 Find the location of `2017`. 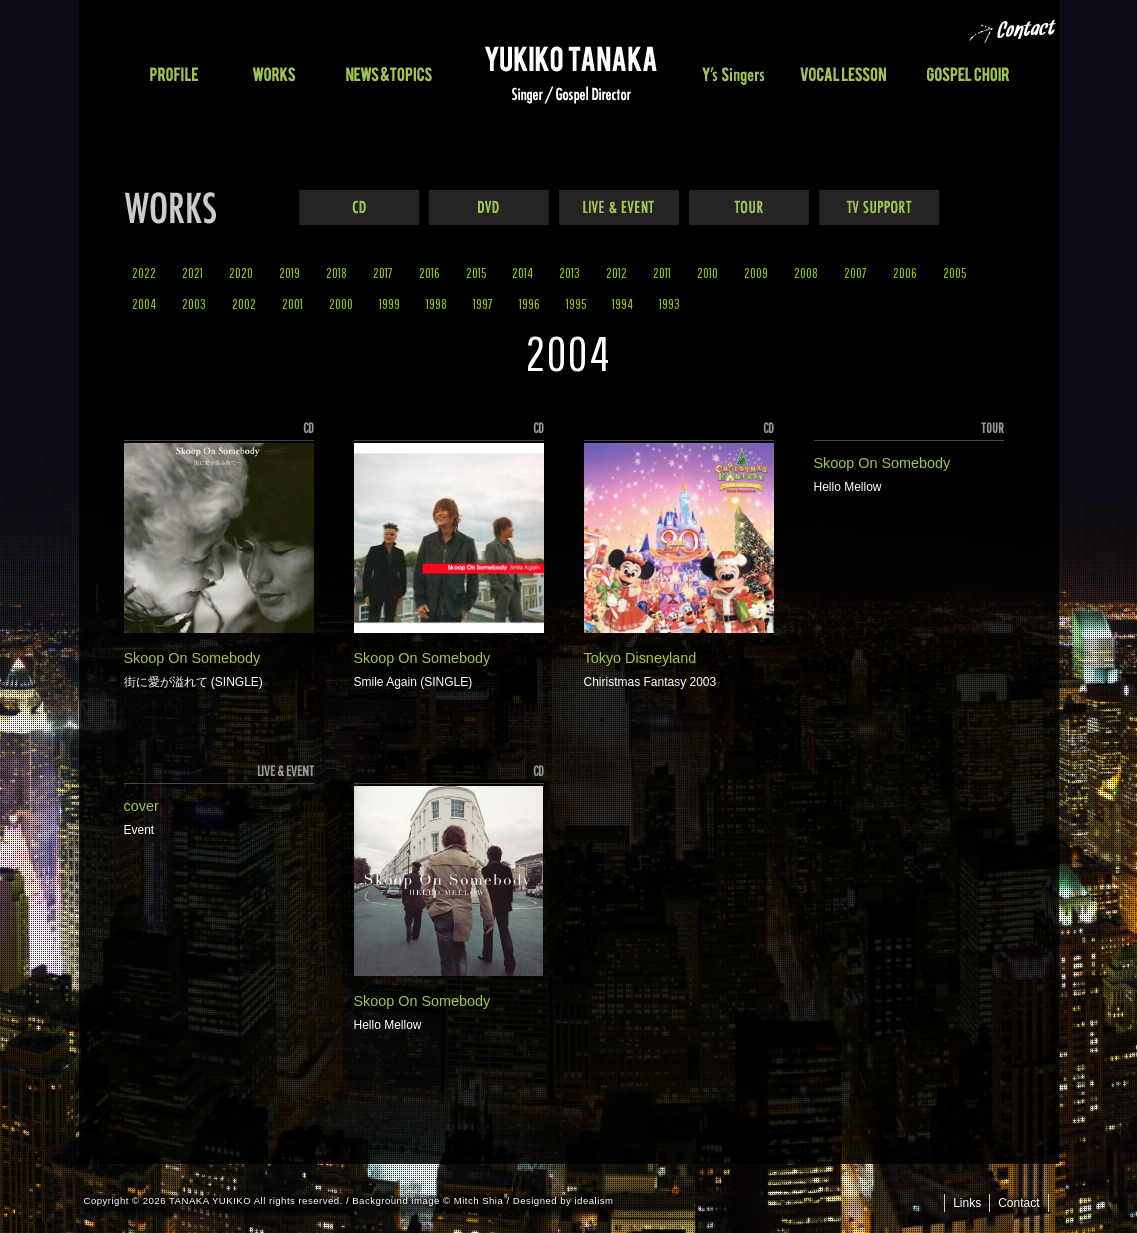

2017 is located at coordinates (383, 272).